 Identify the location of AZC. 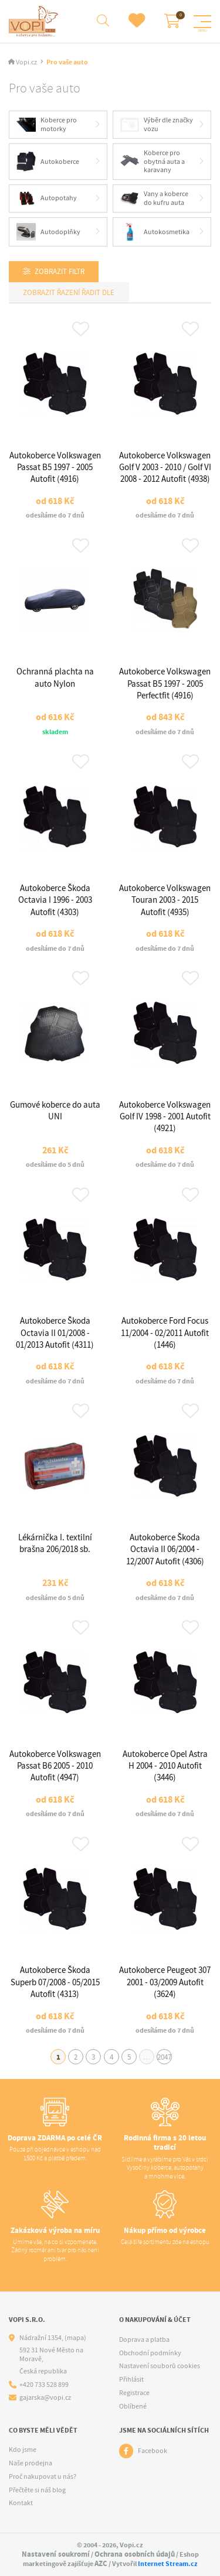
(100, 2563).